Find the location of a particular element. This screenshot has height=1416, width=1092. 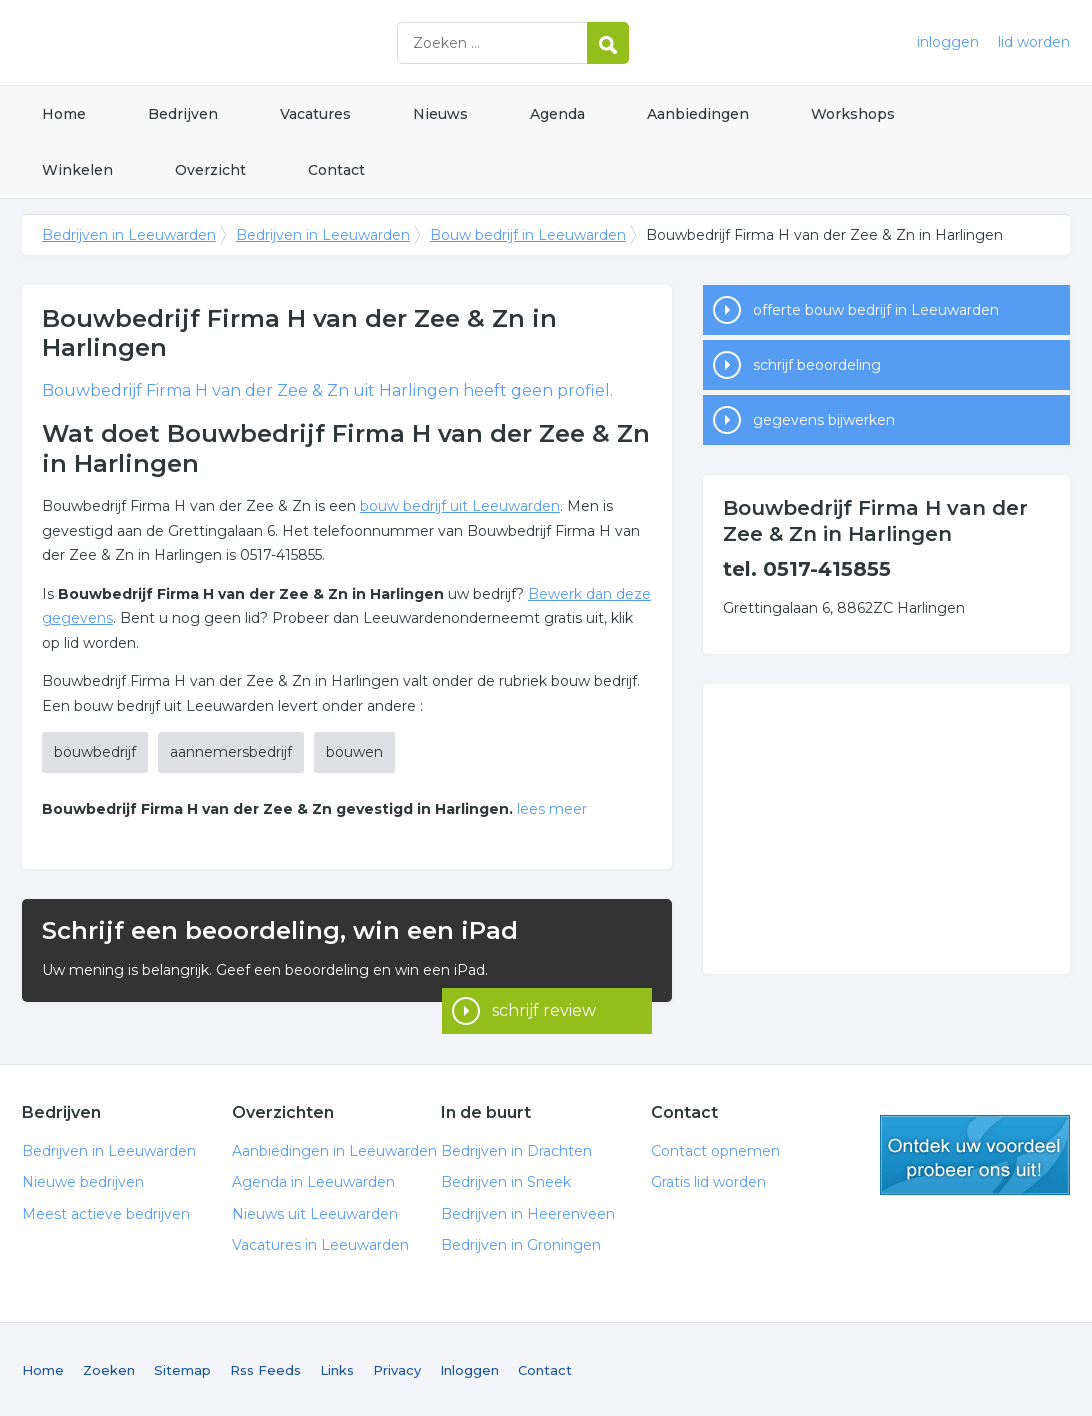

Winkelen is located at coordinates (77, 170).